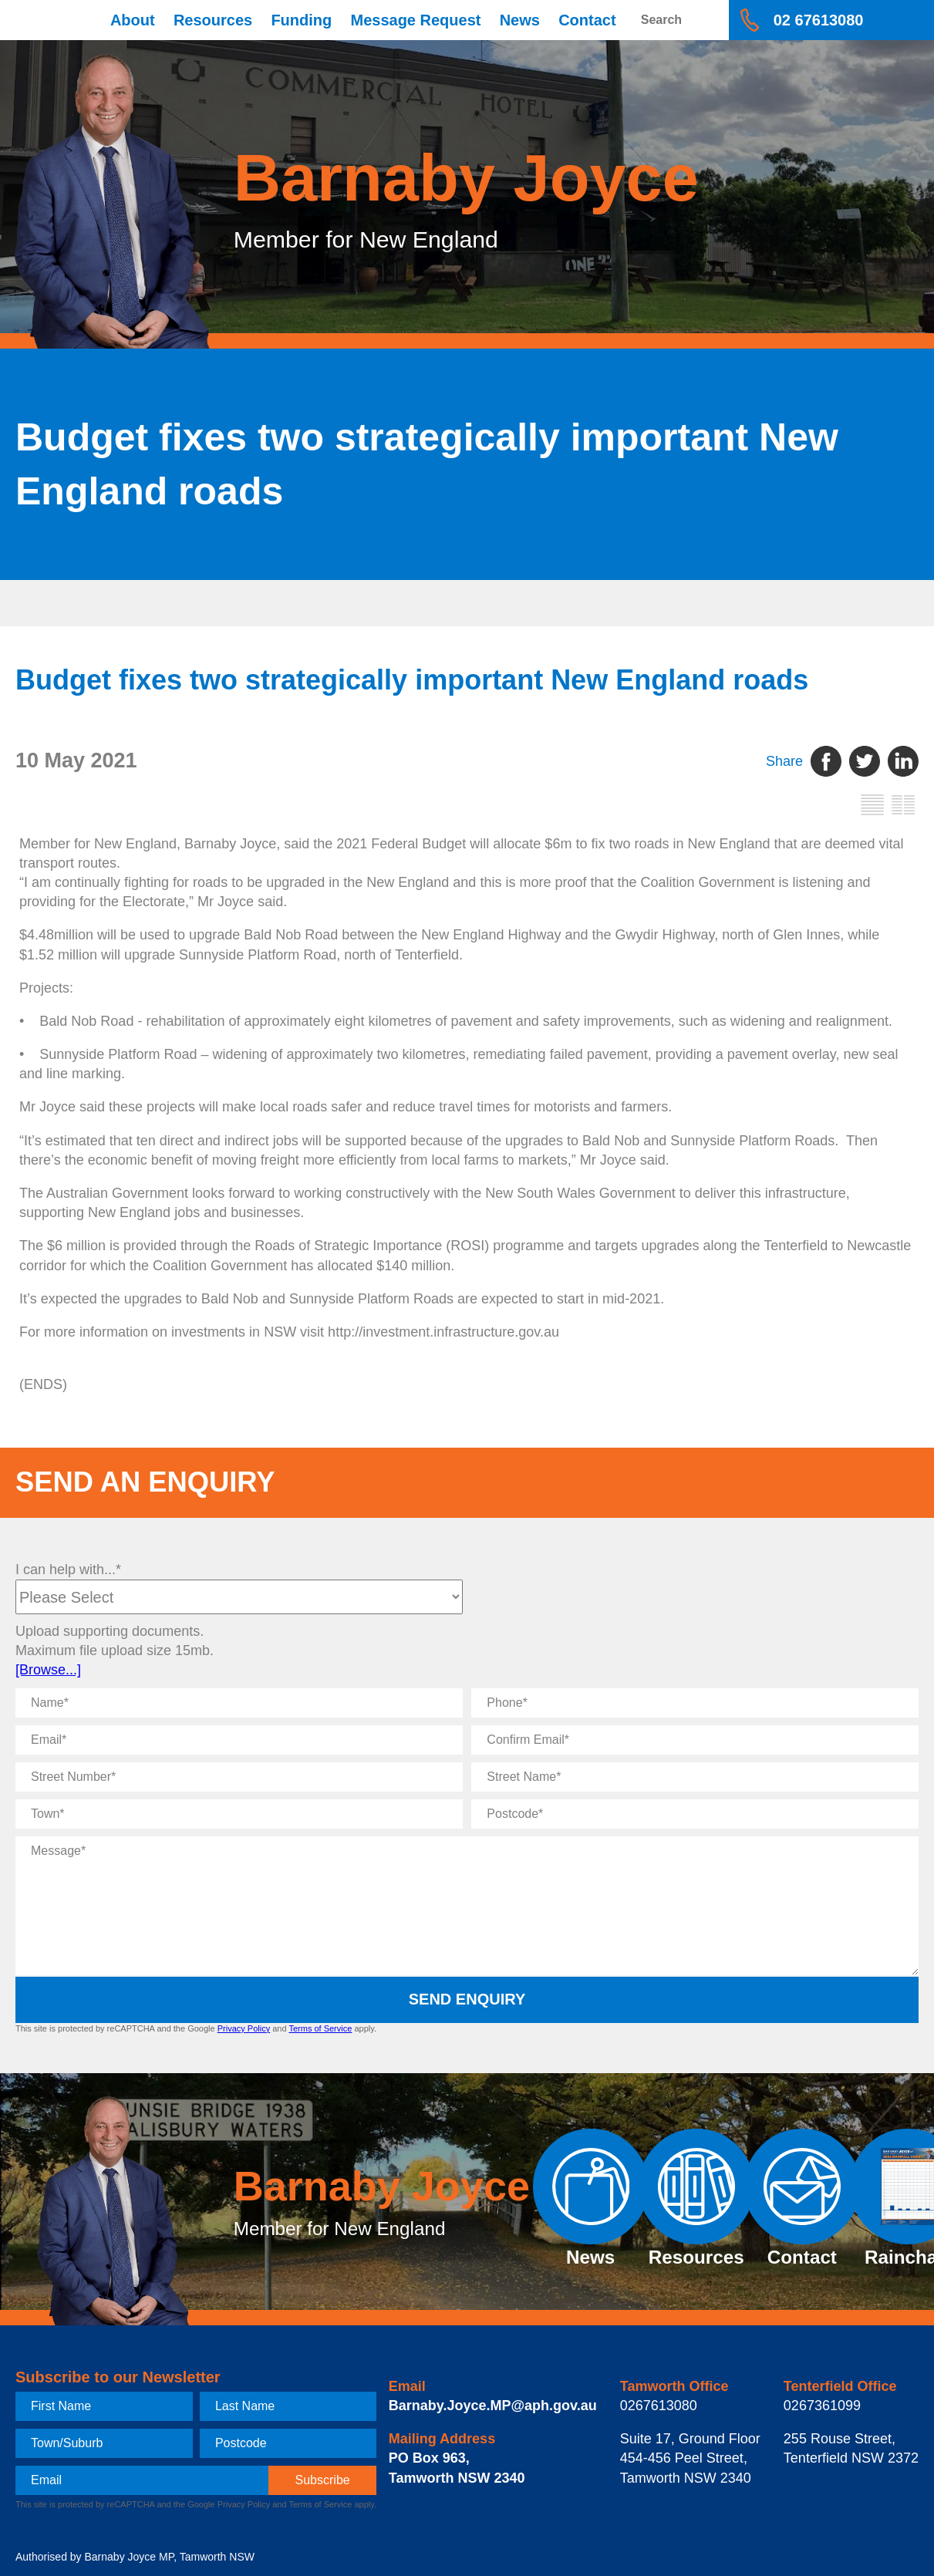  What do you see at coordinates (658, 2405) in the screenshot?
I see `0267613080` at bounding box center [658, 2405].